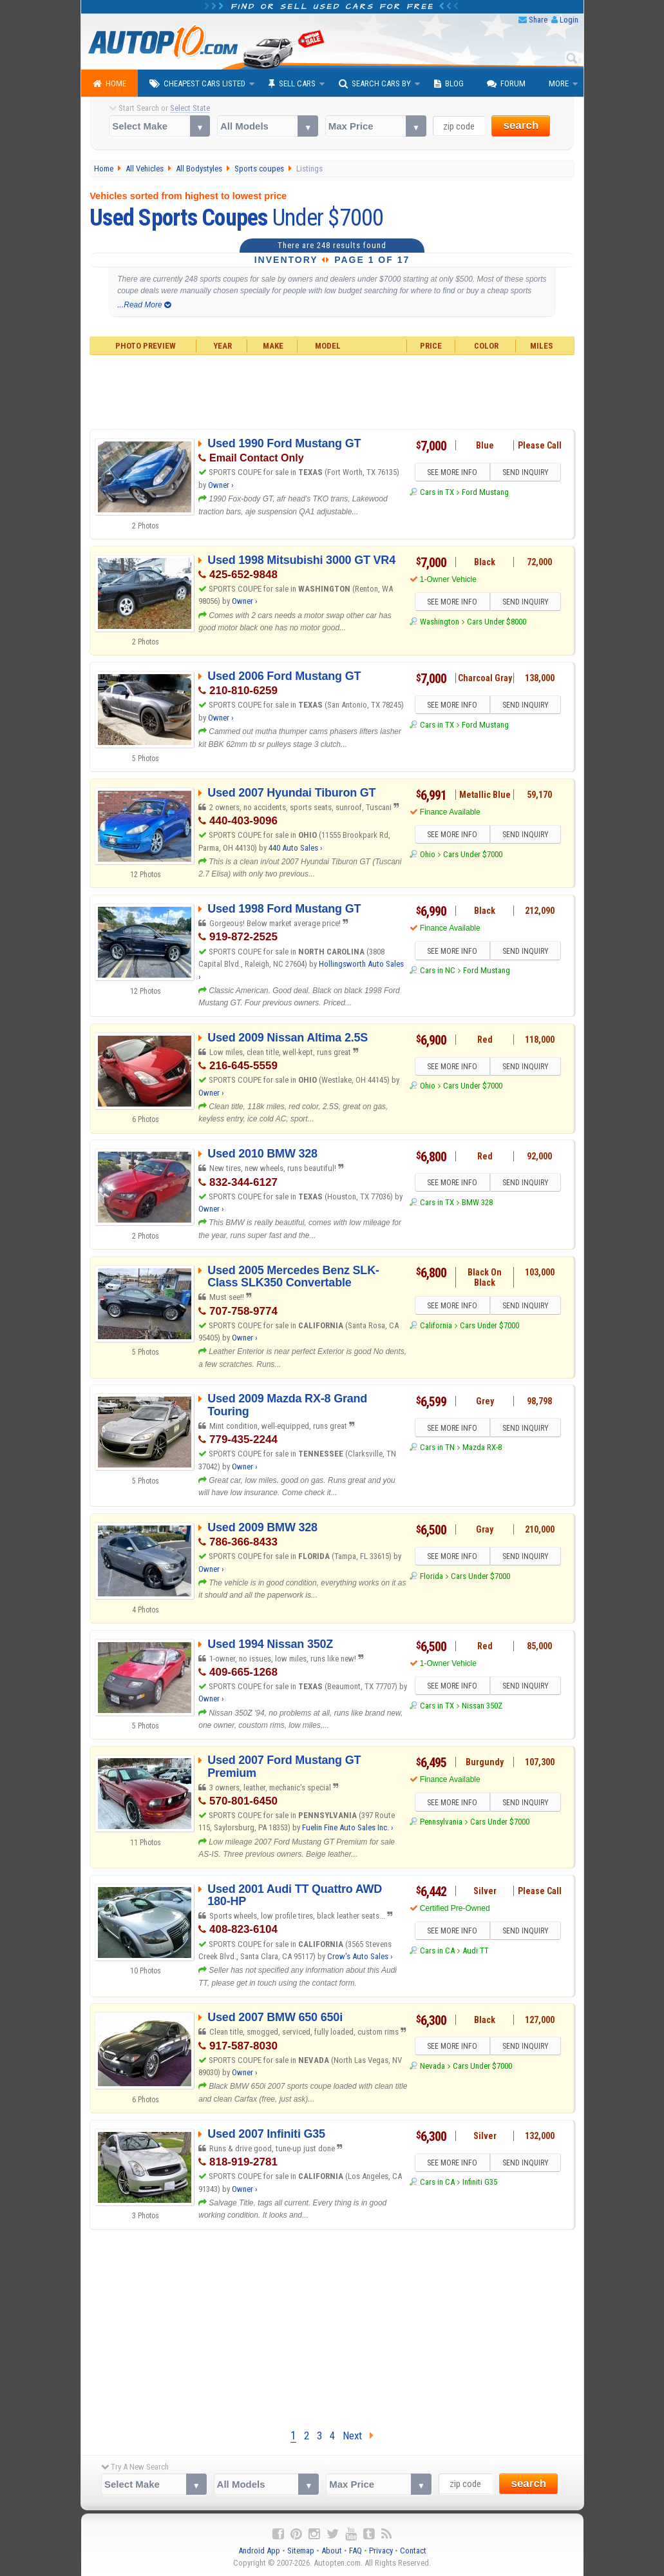  What do you see at coordinates (525, 472) in the screenshot?
I see `SEND INQUIRY` at bounding box center [525, 472].